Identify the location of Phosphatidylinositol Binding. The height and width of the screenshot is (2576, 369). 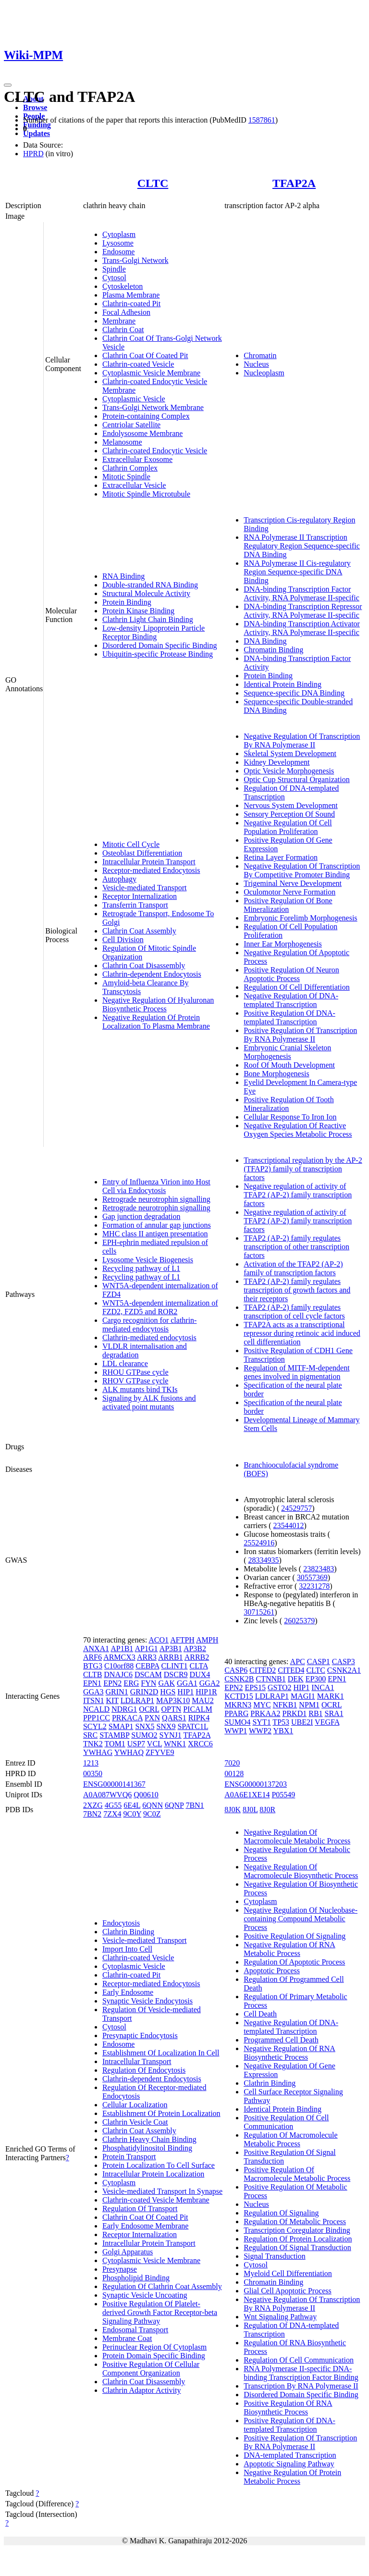
(147, 2148).